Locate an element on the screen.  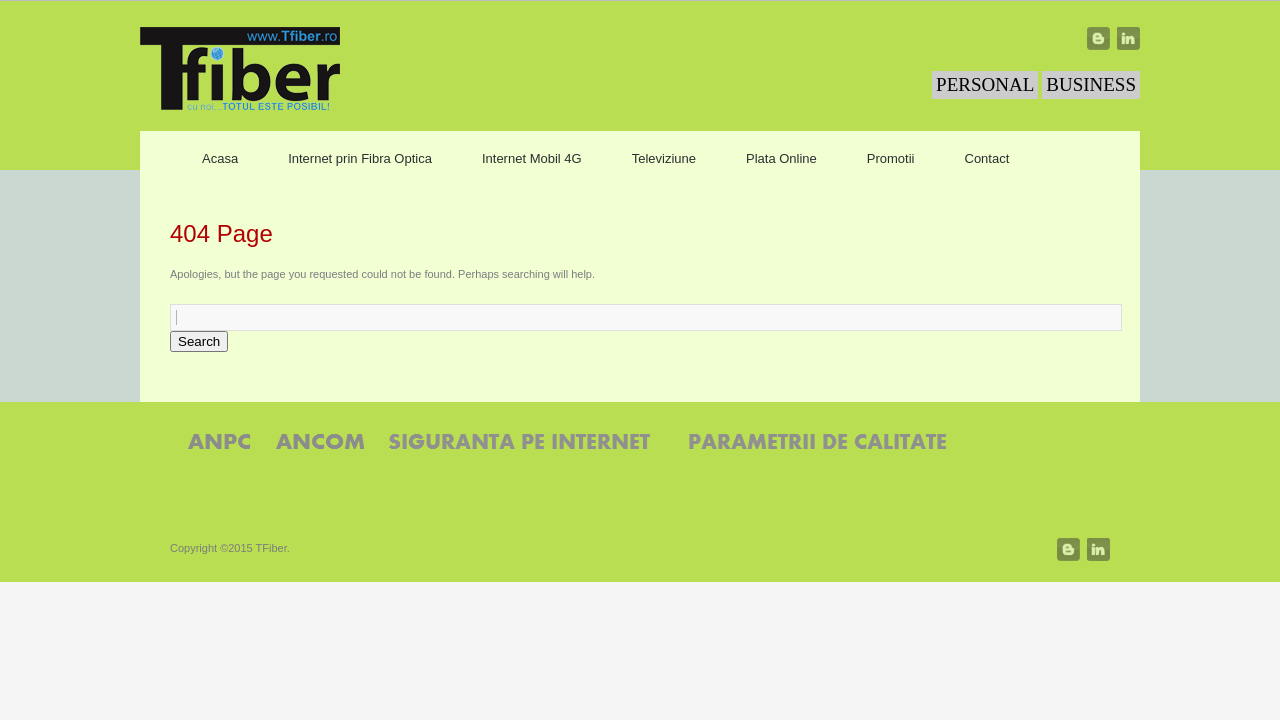
PERSONAL is located at coordinates (985, 84).